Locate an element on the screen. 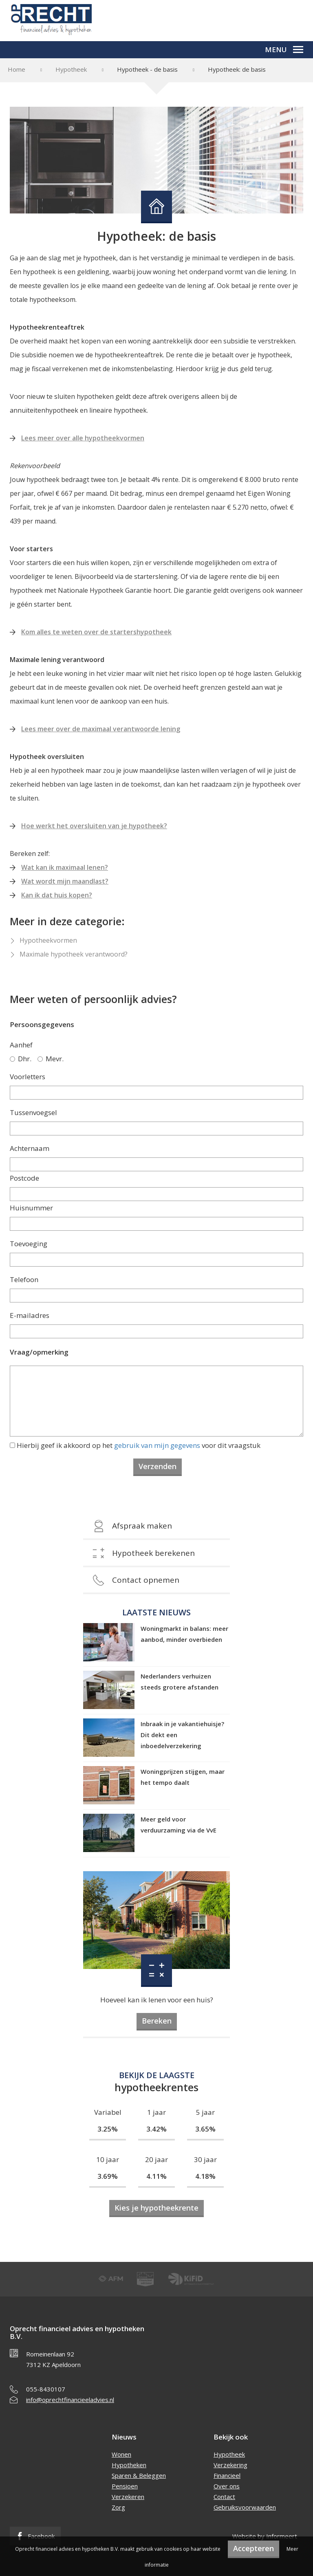 This screenshot has height=2576, width=313. Pensioen is located at coordinates (125, 2486).